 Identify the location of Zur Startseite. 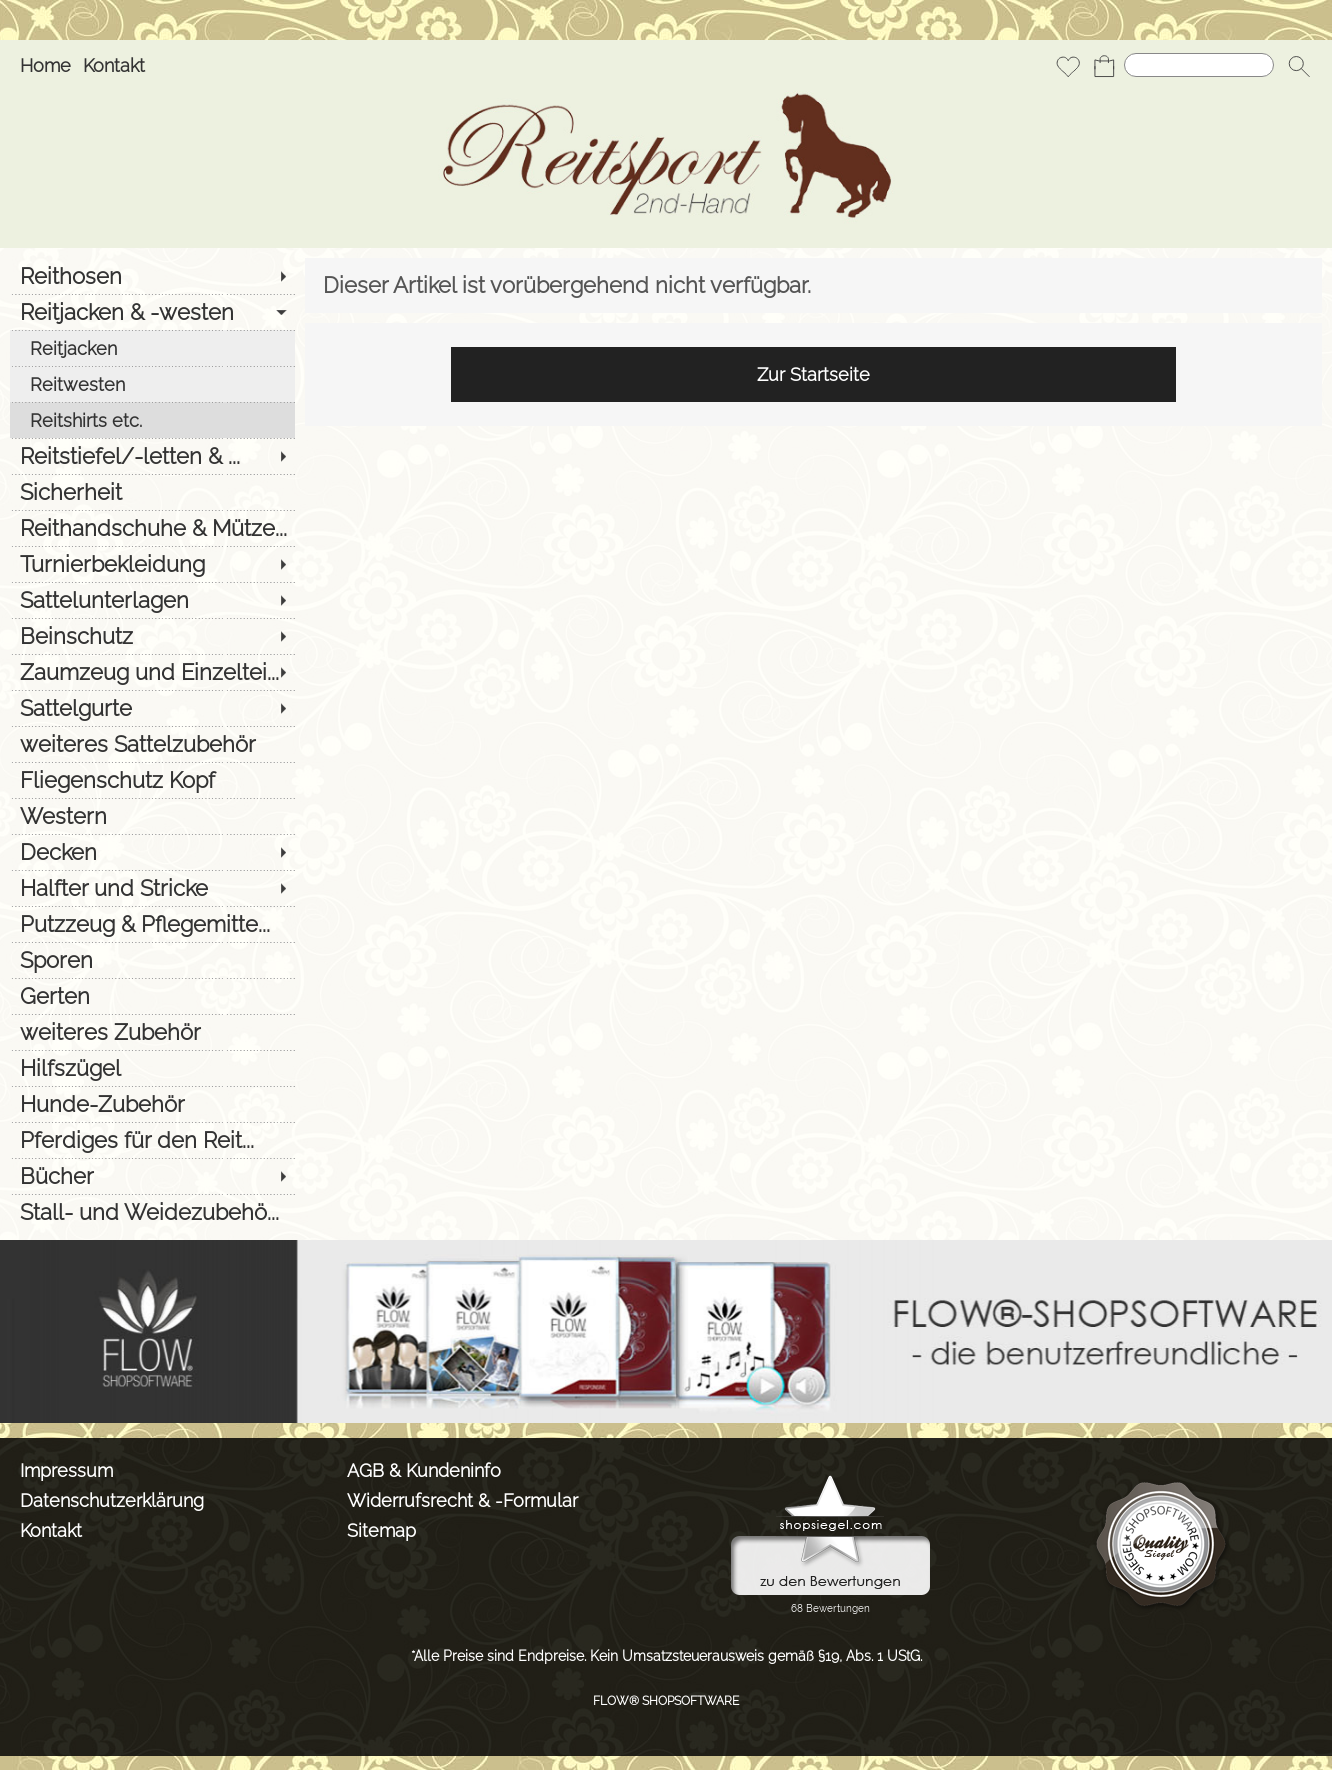
(813, 374).